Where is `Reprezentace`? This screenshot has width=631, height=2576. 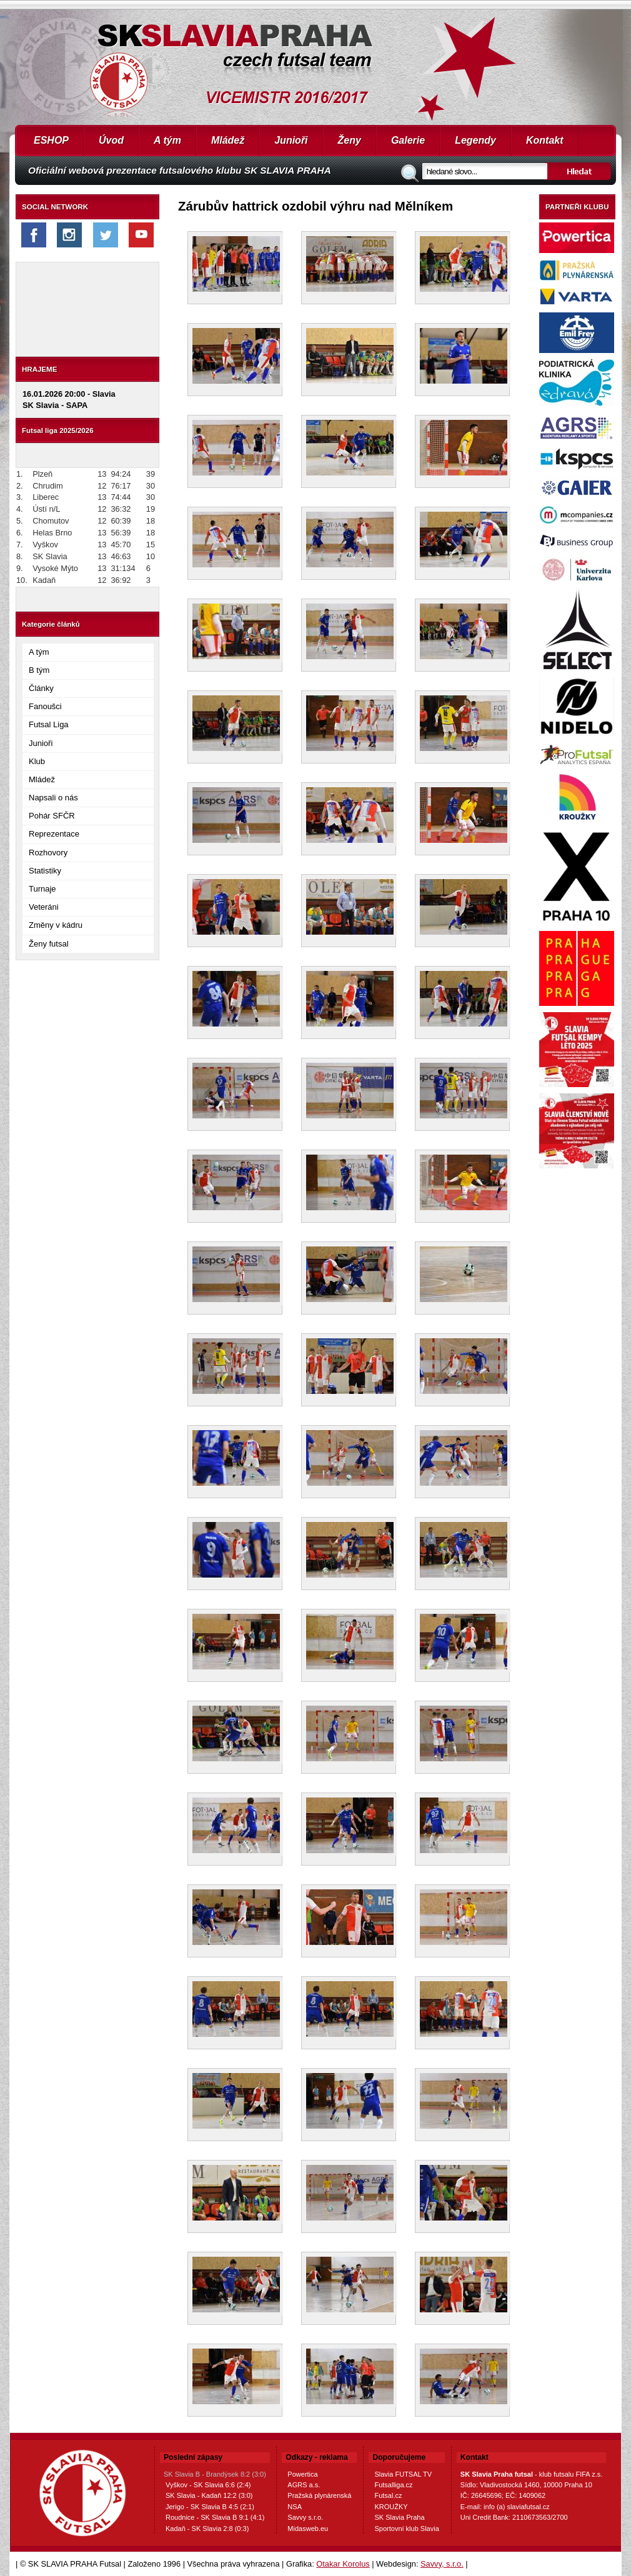
Reprezentace is located at coordinates (54, 833).